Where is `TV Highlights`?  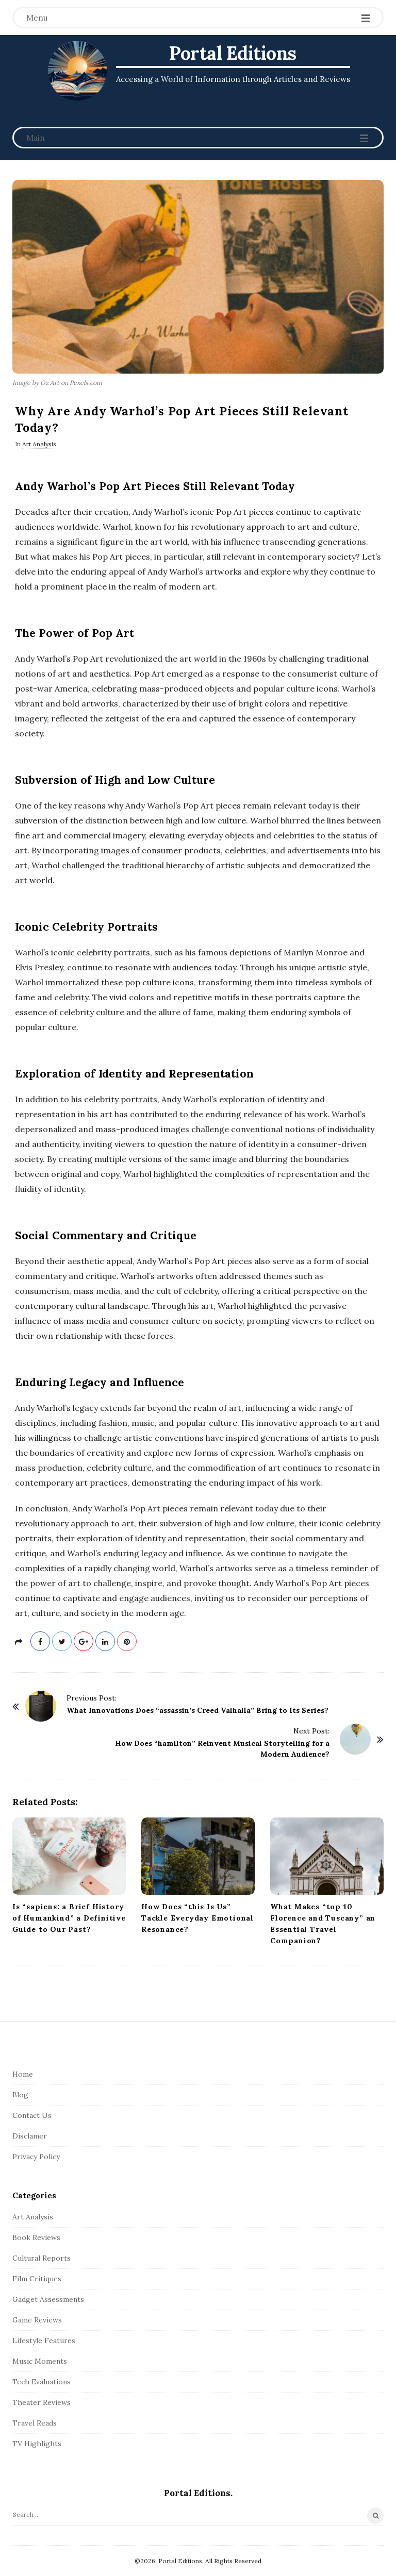 TV Highlights is located at coordinates (36, 2443).